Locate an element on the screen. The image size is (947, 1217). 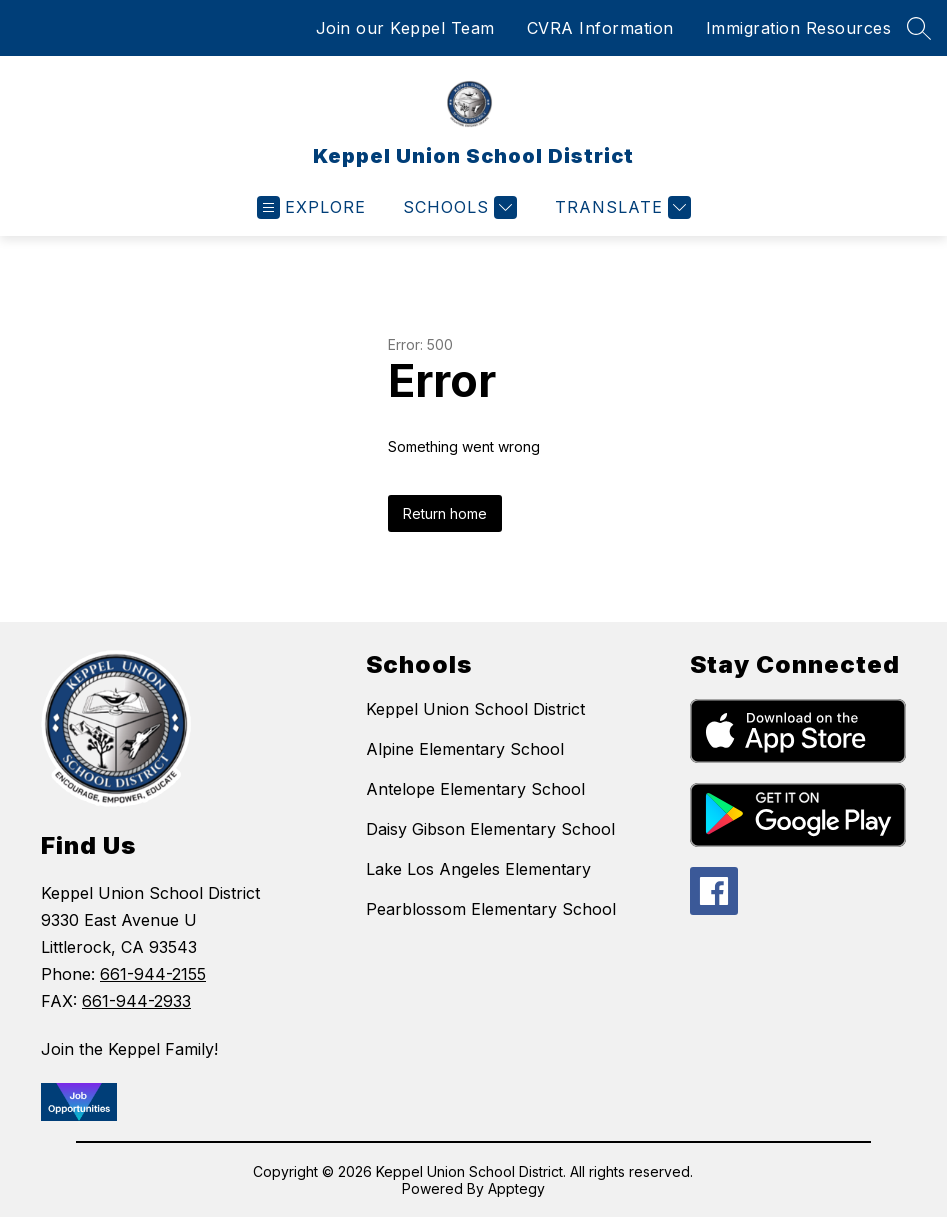
[Translate Site] is located at coordinates (620, 207).